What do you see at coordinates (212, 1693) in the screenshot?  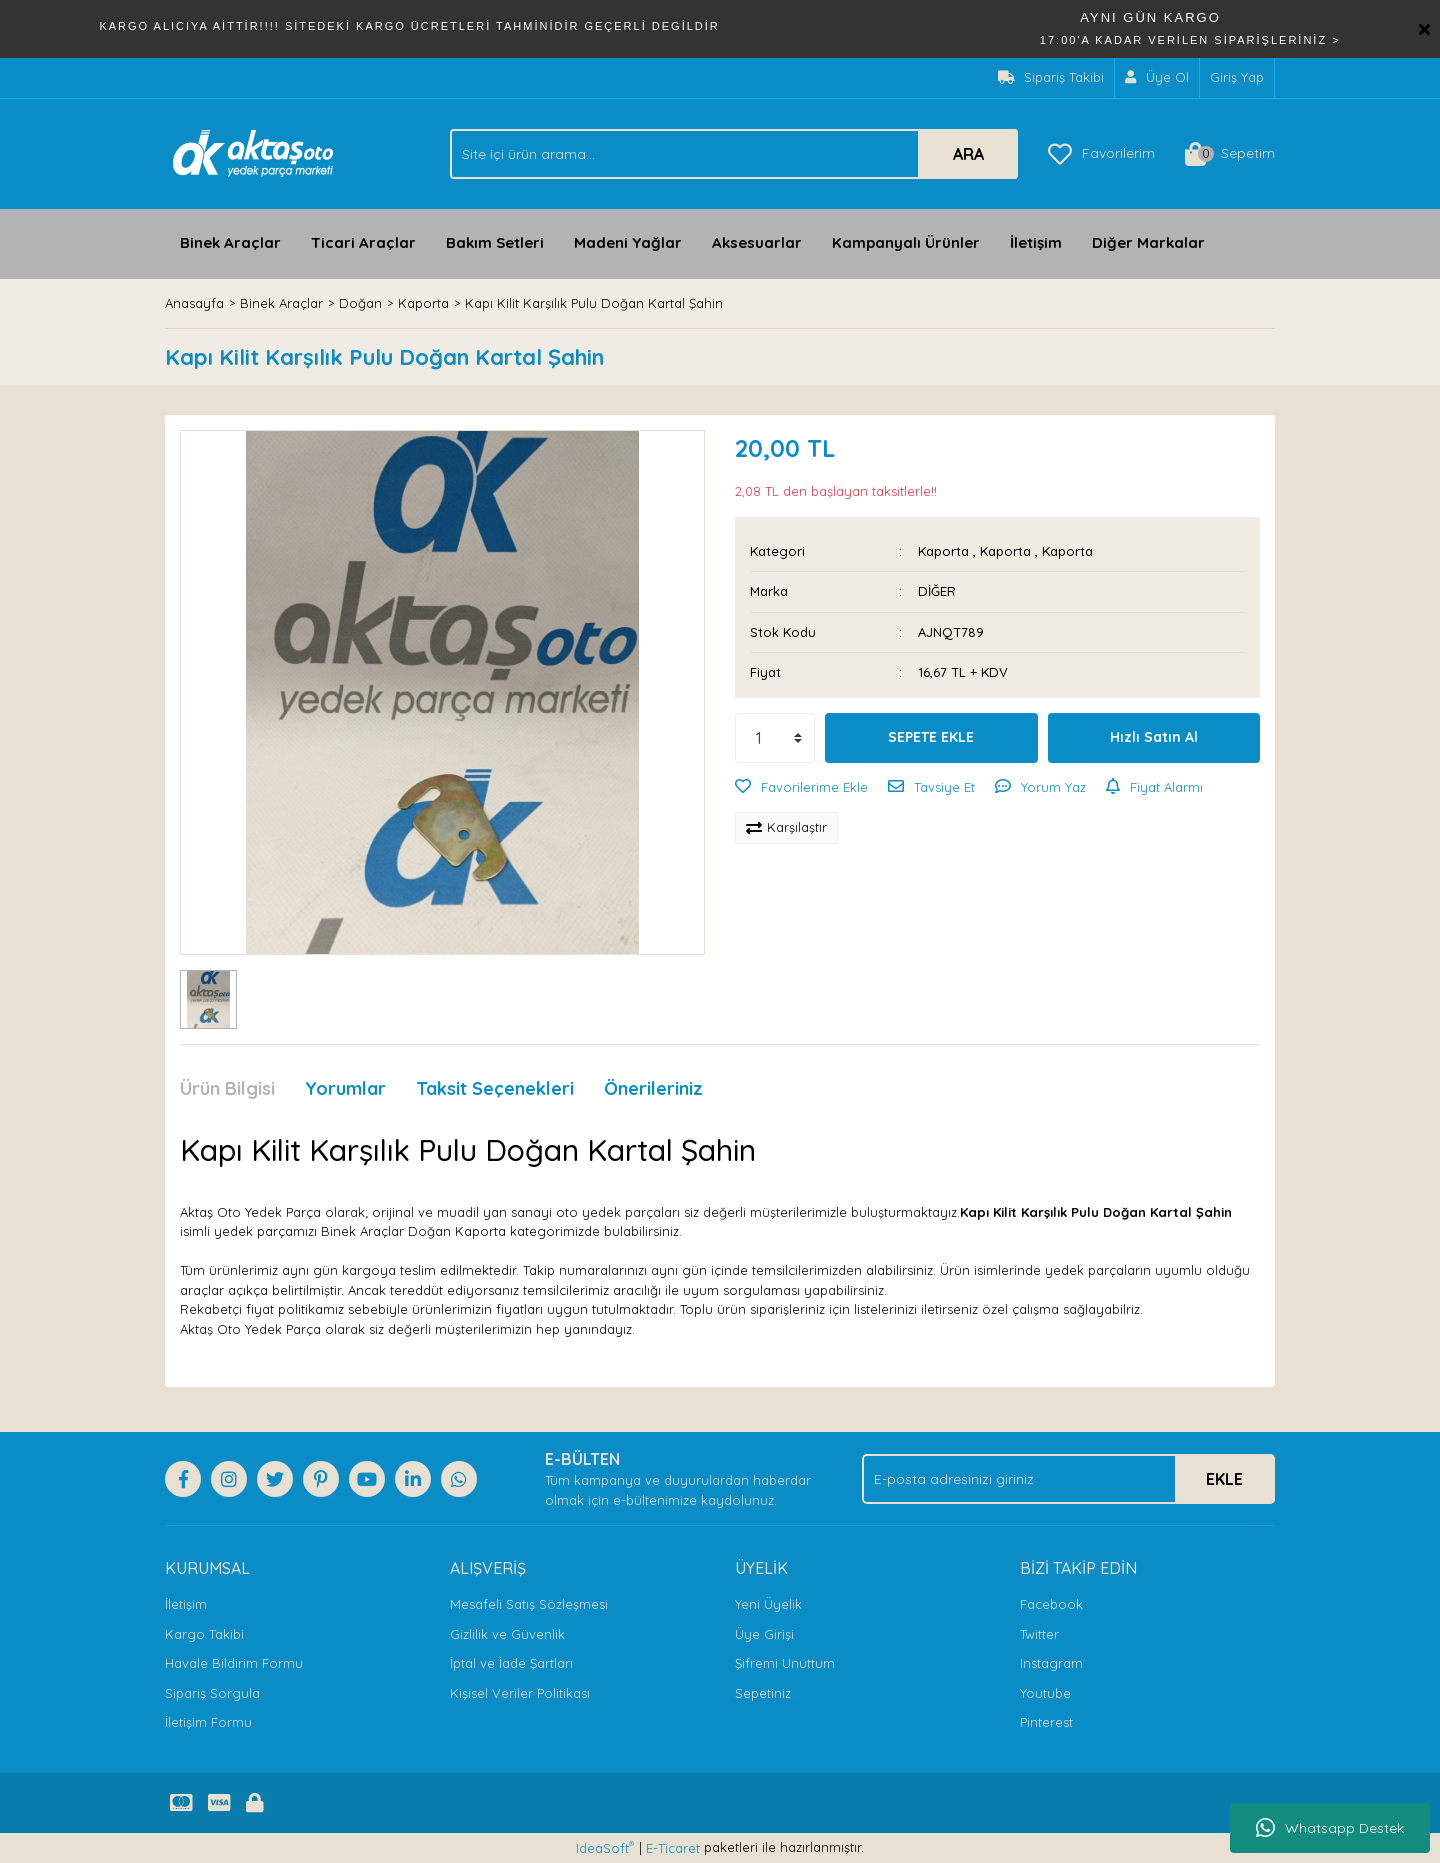 I see `Sipariş Sorgula` at bounding box center [212, 1693].